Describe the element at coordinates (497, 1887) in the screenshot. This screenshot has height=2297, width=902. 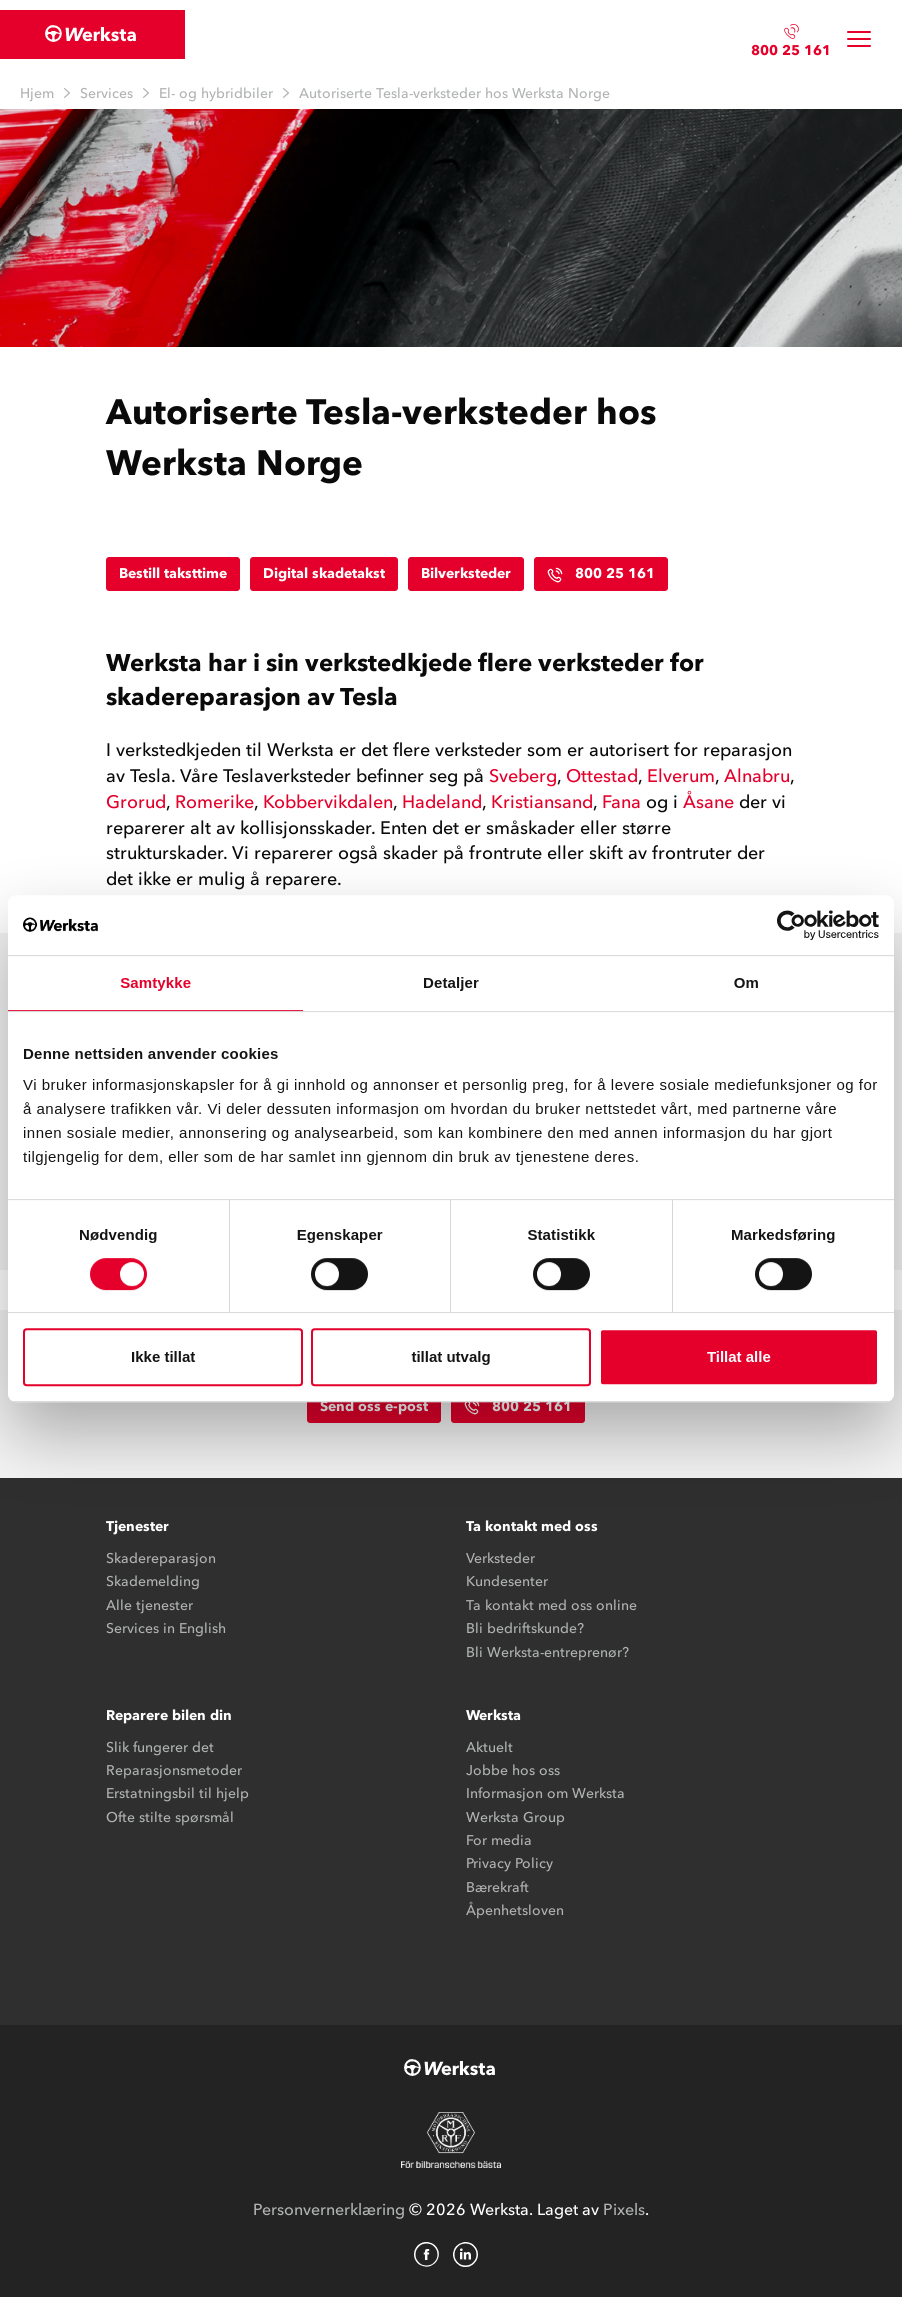
I see `Bærekraft` at that location.